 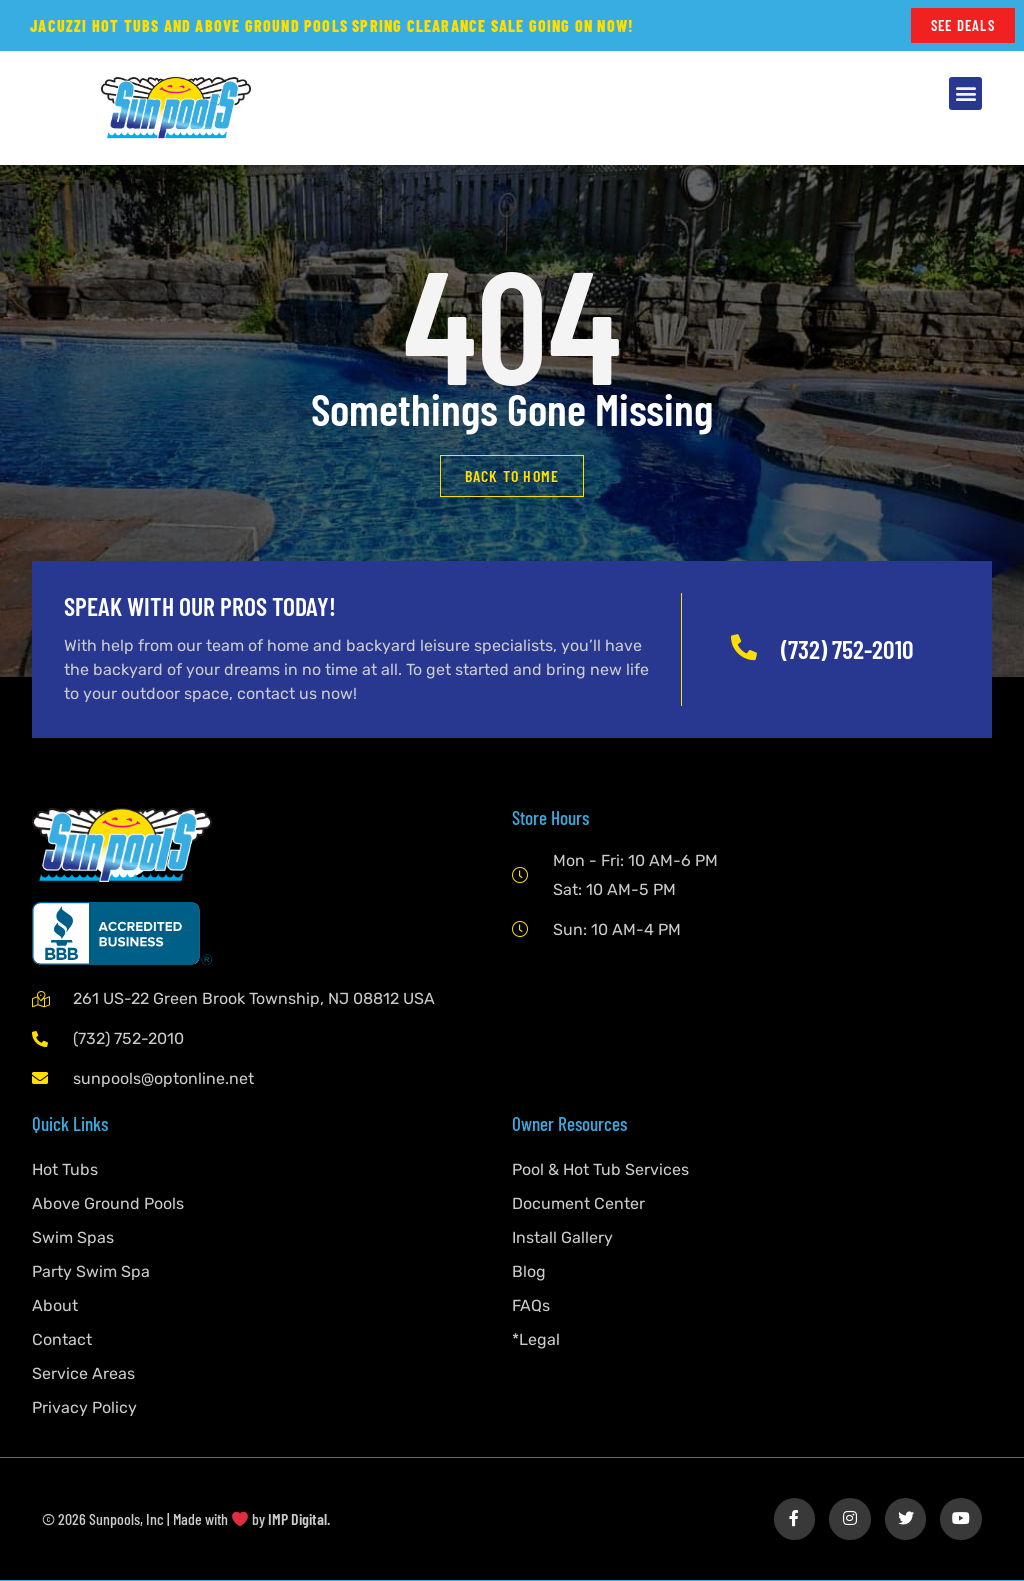 What do you see at coordinates (529, 1272) in the screenshot?
I see `Blog` at bounding box center [529, 1272].